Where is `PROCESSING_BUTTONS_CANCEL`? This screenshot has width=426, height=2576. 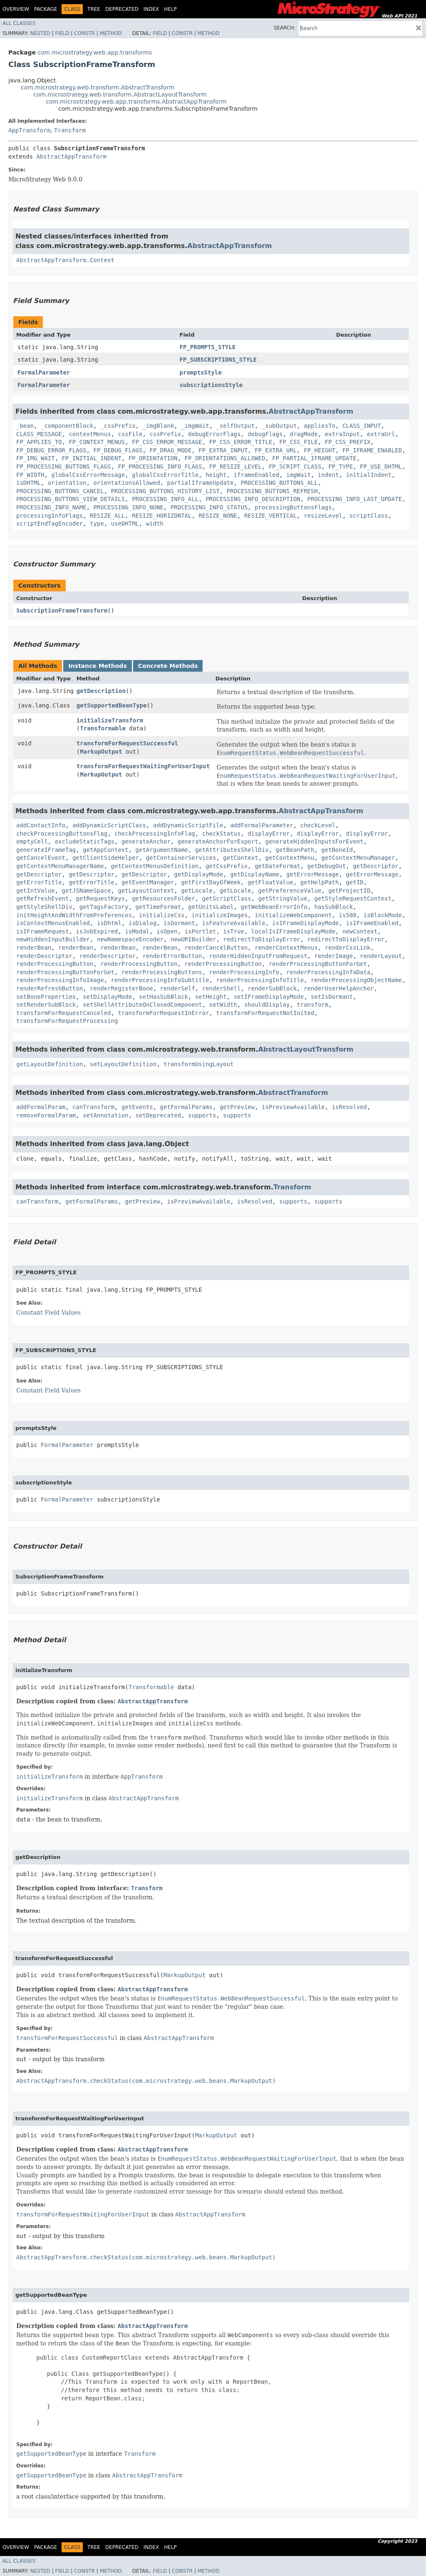
PROCESSING_BUTTONS_CANCEL is located at coordinates (60, 491).